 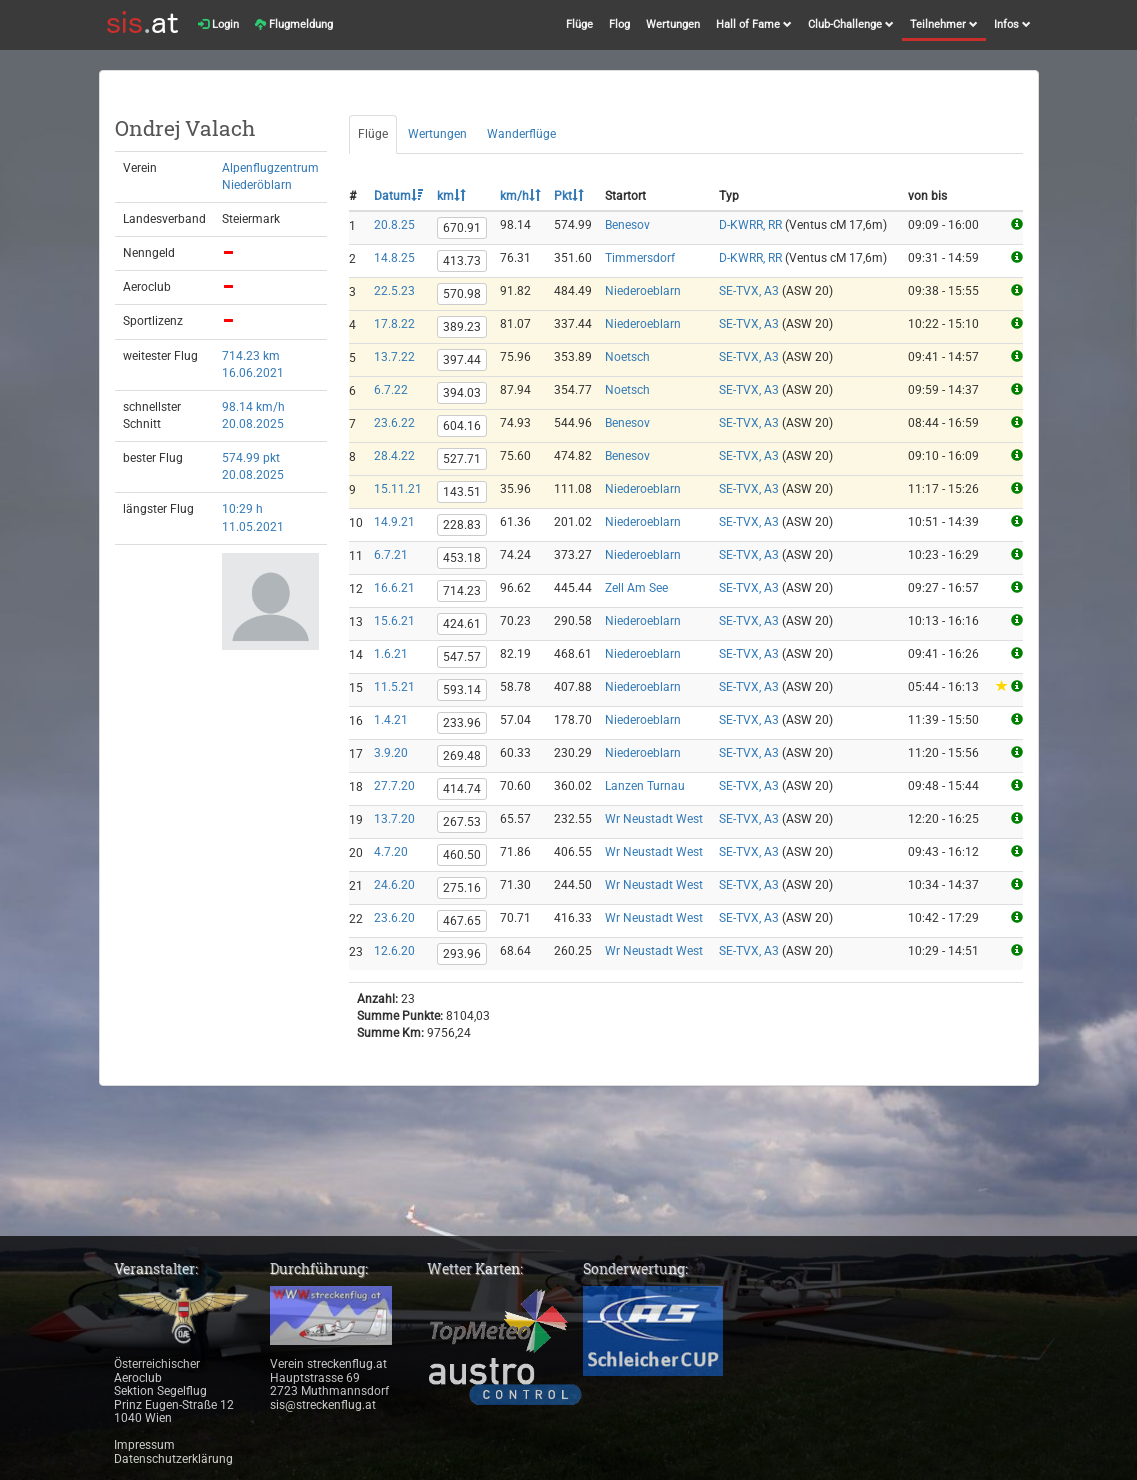 What do you see at coordinates (643, 291) in the screenshot?
I see `Niederoeblarn` at bounding box center [643, 291].